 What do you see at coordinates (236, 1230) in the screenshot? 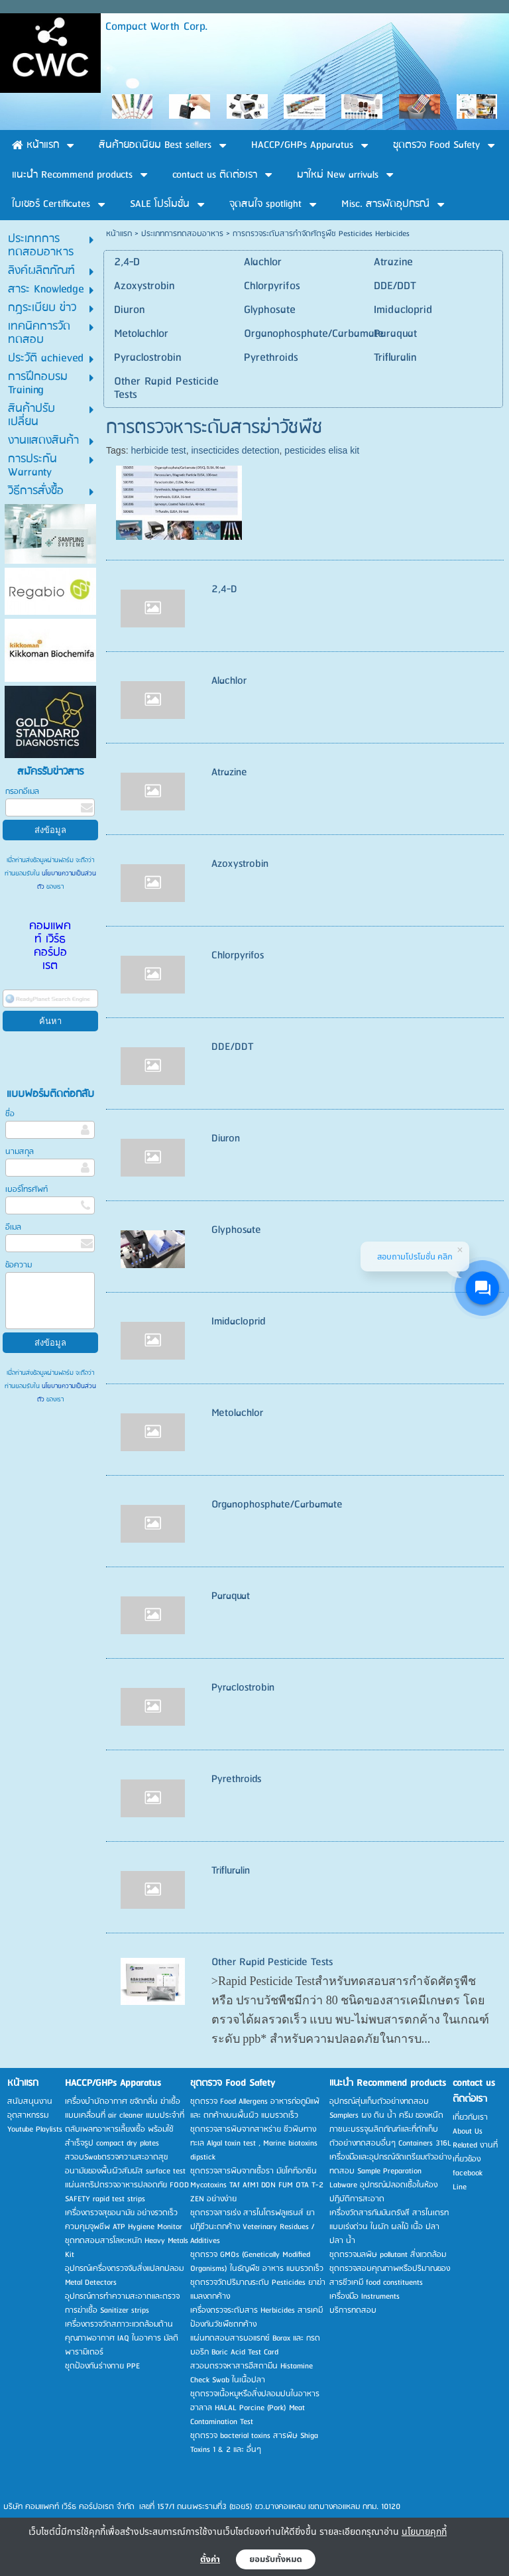
I see `Glyphosate` at bounding box center [236, 1230].